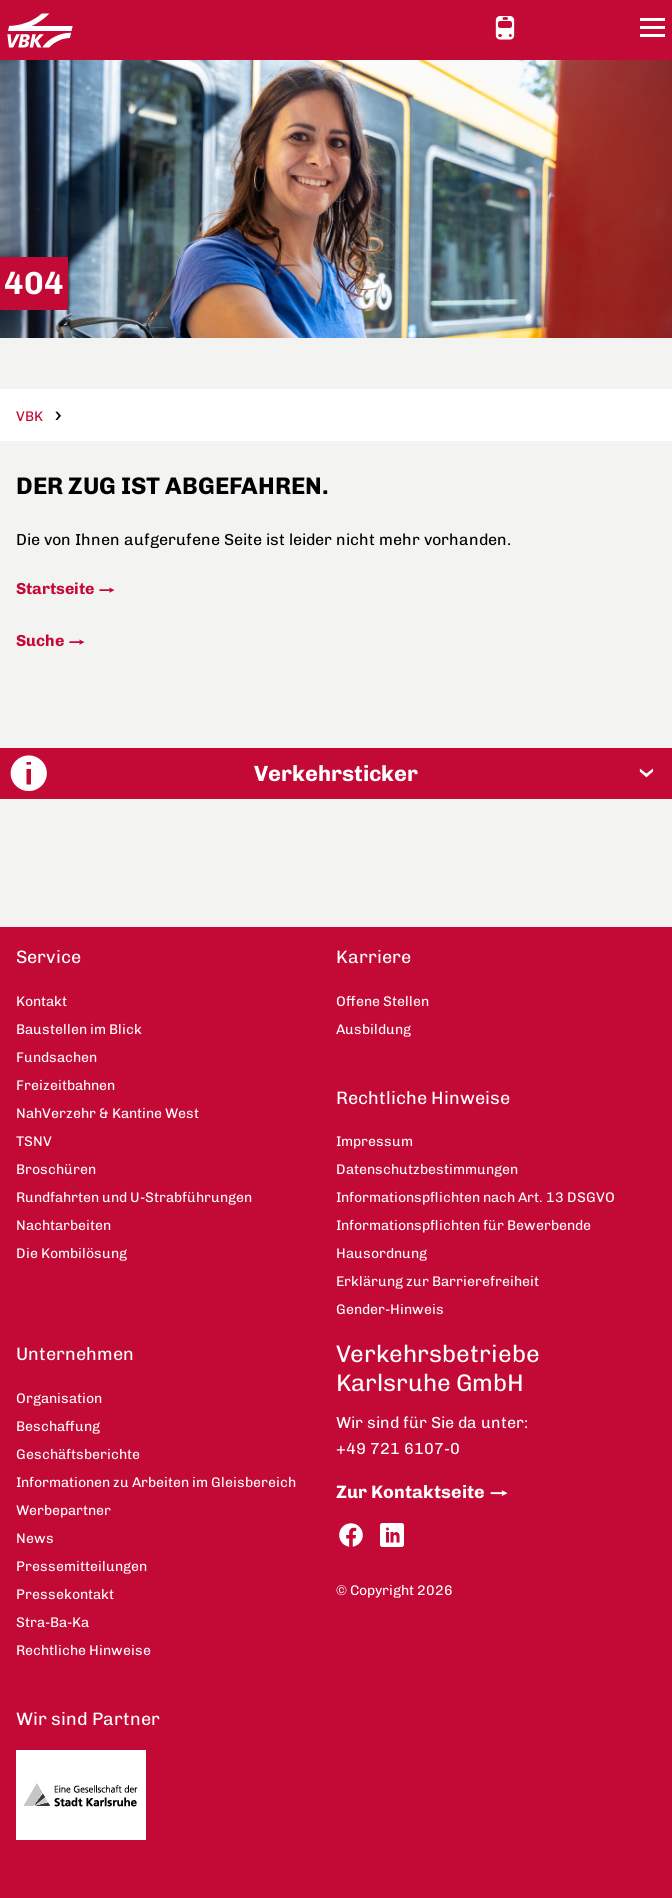 The image size is (672, 1898). Describe the element at coordinates (55, 588) in the screenshot. I see `Startseite` at that location.